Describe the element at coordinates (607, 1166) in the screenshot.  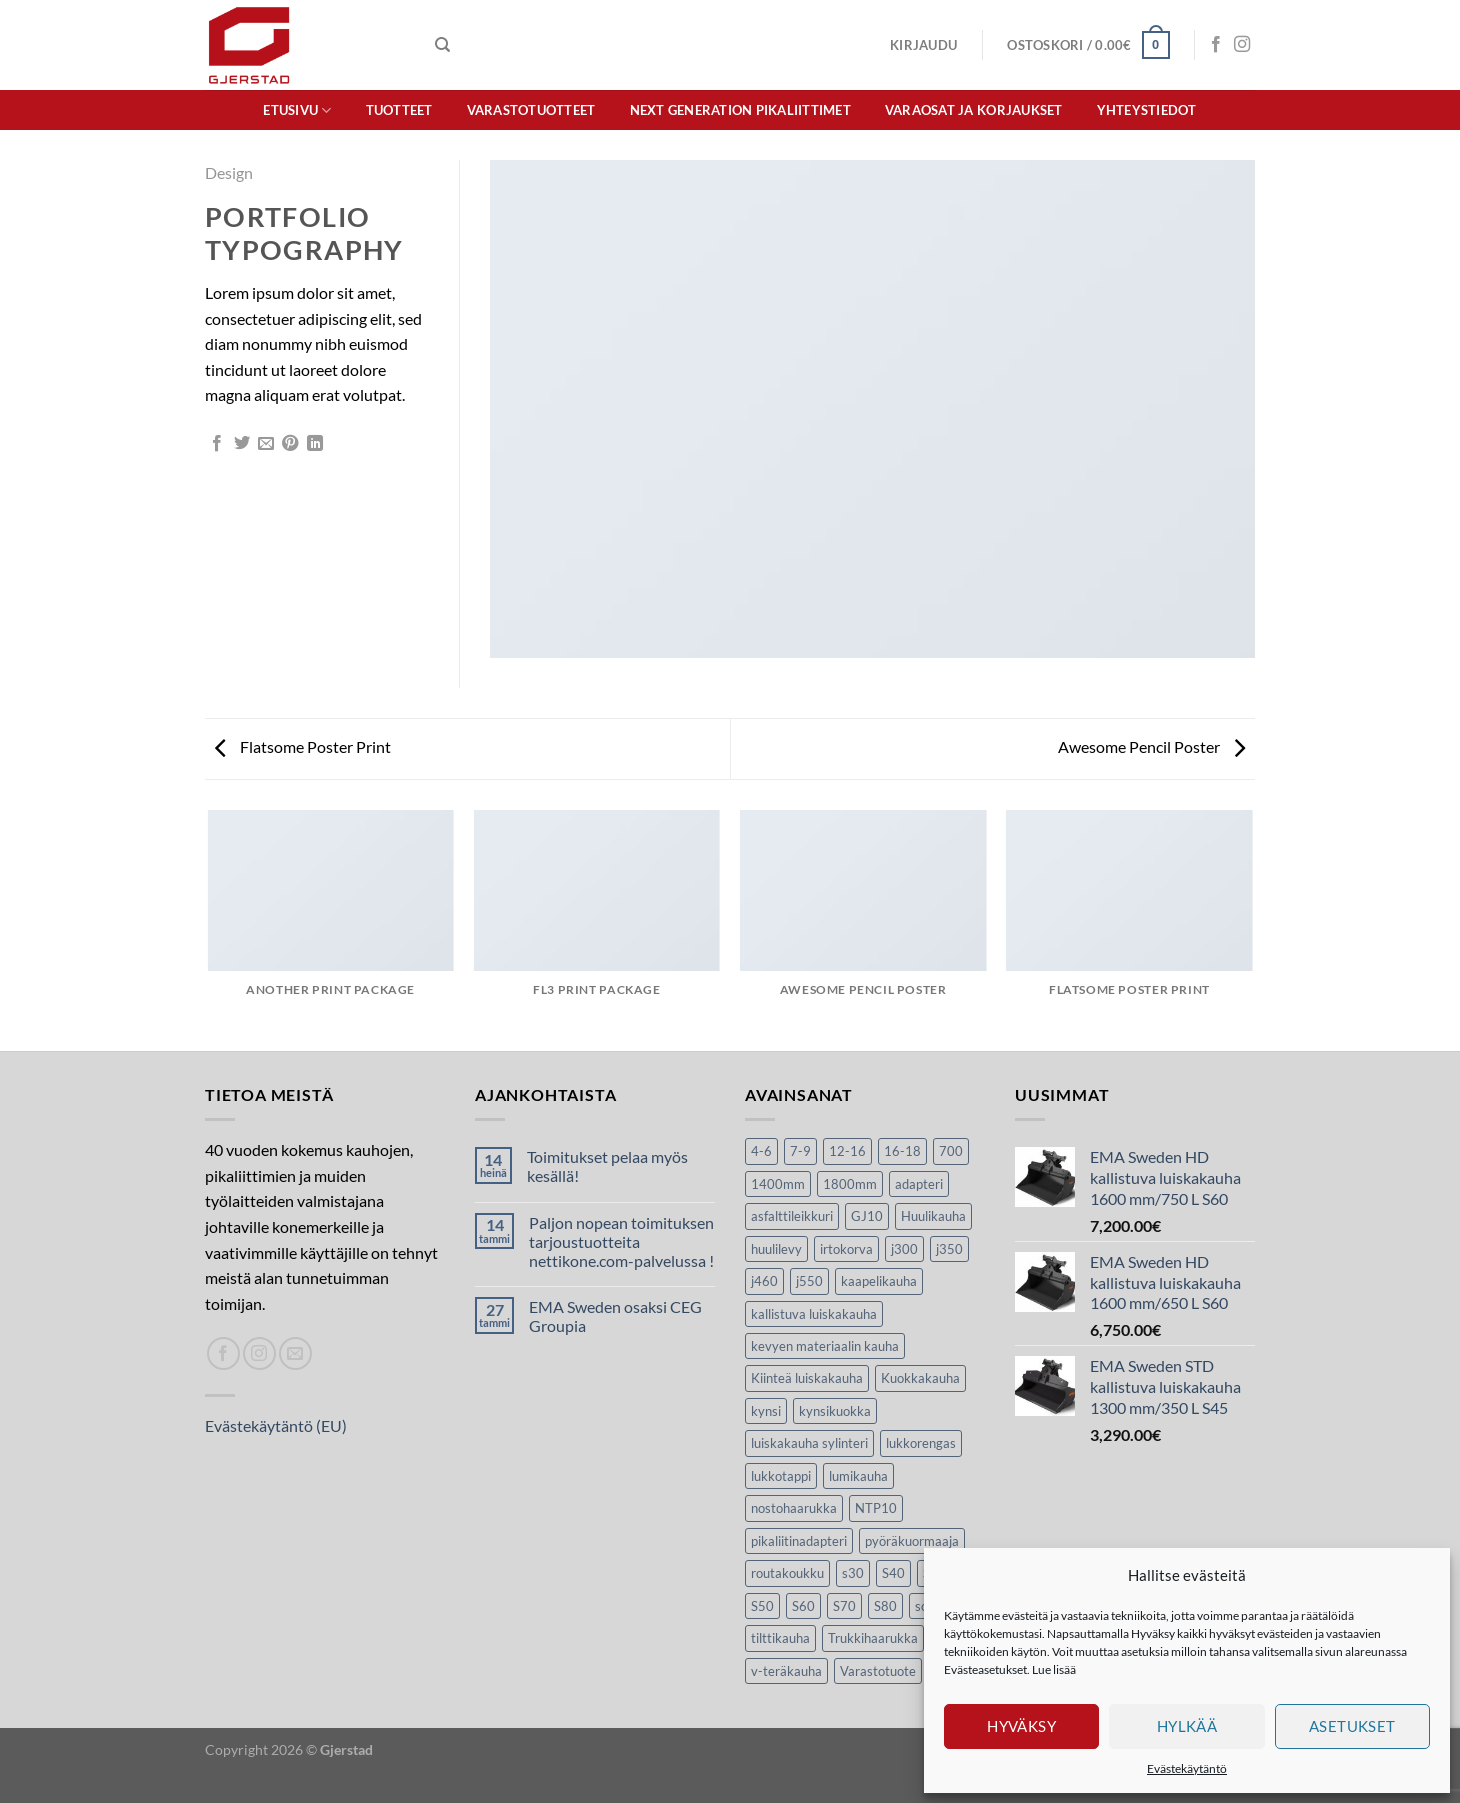
I see `Toimitukset pelaa myös kesällä!` at that location.